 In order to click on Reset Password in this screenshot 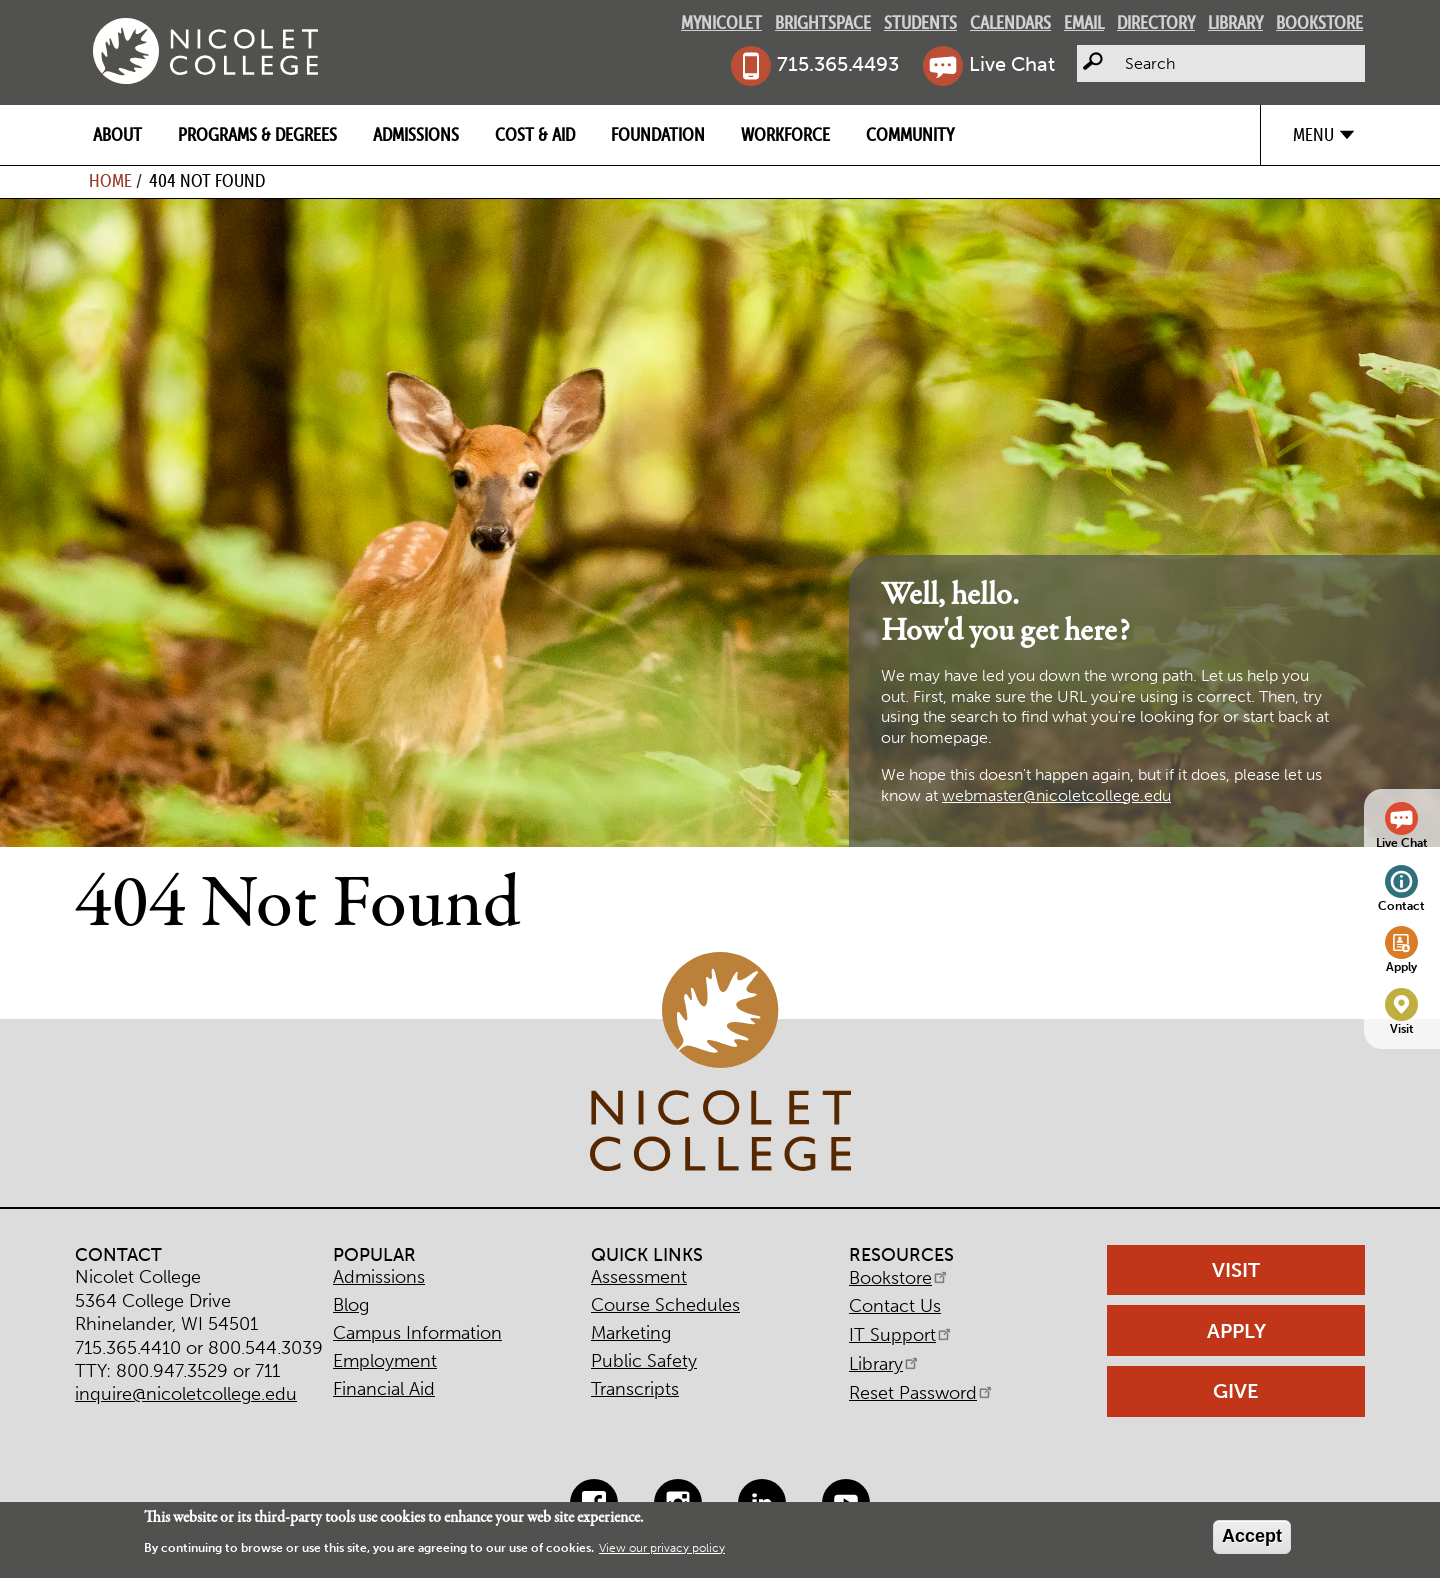, I will do `click(922, 1393)`.